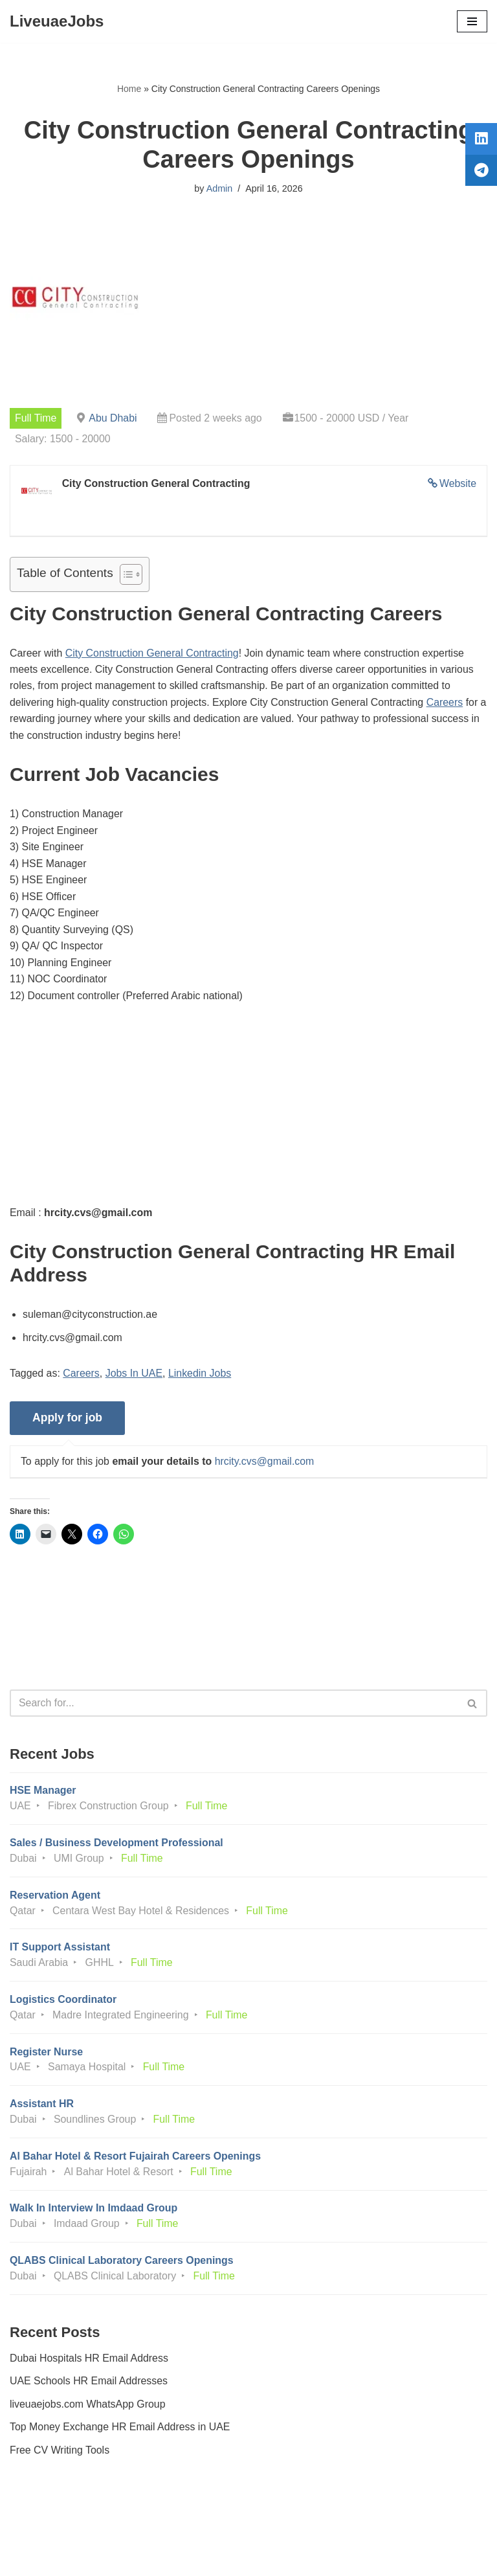  What do you see at coordinates (219, 188) in the screenshot?
I see `Admin` at bounding box center [219, 188].